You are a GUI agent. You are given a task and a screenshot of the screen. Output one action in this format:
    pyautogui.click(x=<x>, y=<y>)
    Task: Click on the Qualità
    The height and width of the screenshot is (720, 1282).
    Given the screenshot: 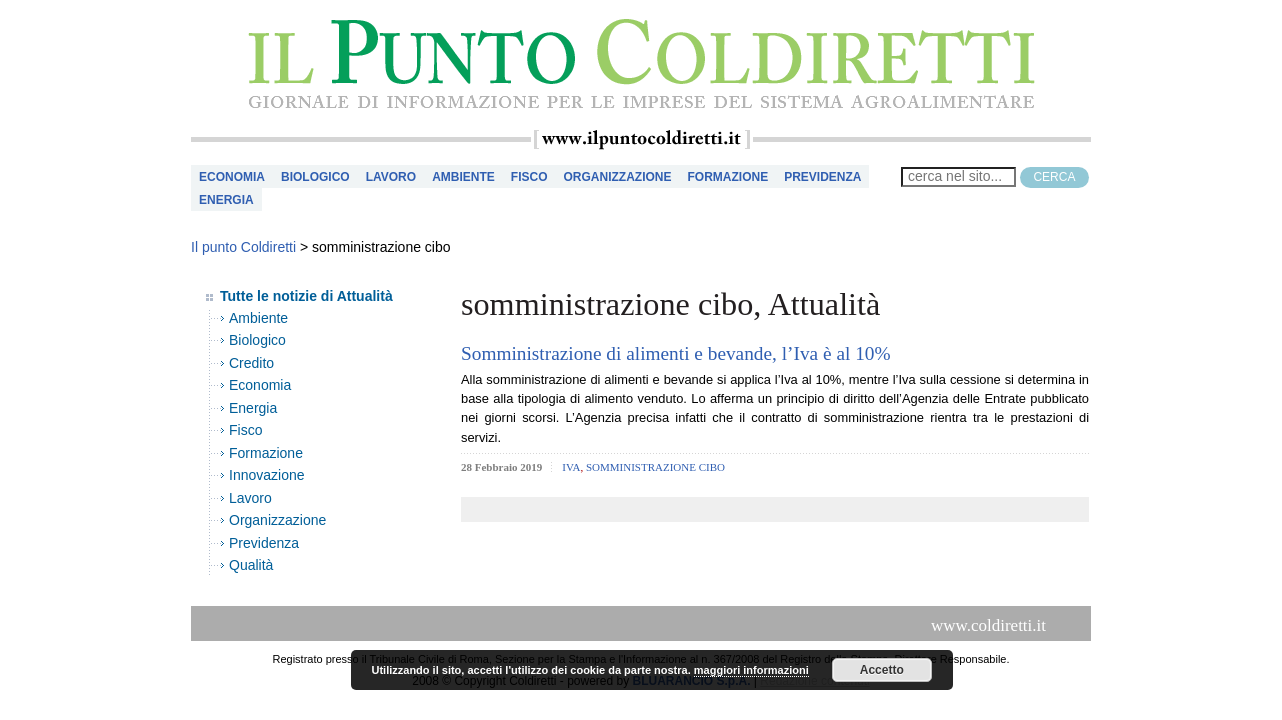 What is the action you would take?
    pyautogui.click(x=251, y=565)
    